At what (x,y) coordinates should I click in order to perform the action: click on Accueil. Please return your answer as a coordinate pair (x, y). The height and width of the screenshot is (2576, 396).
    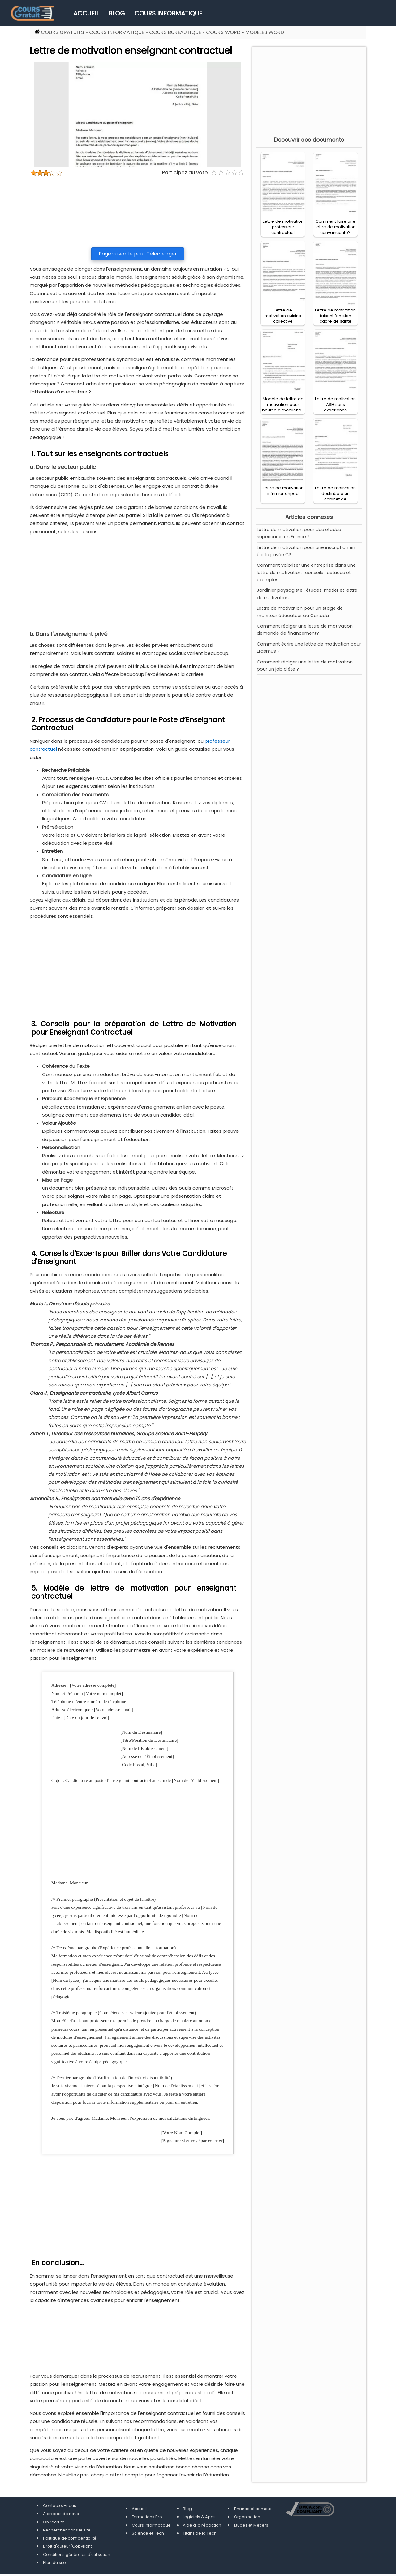
    Looking at the image, I should click on (86, 13).